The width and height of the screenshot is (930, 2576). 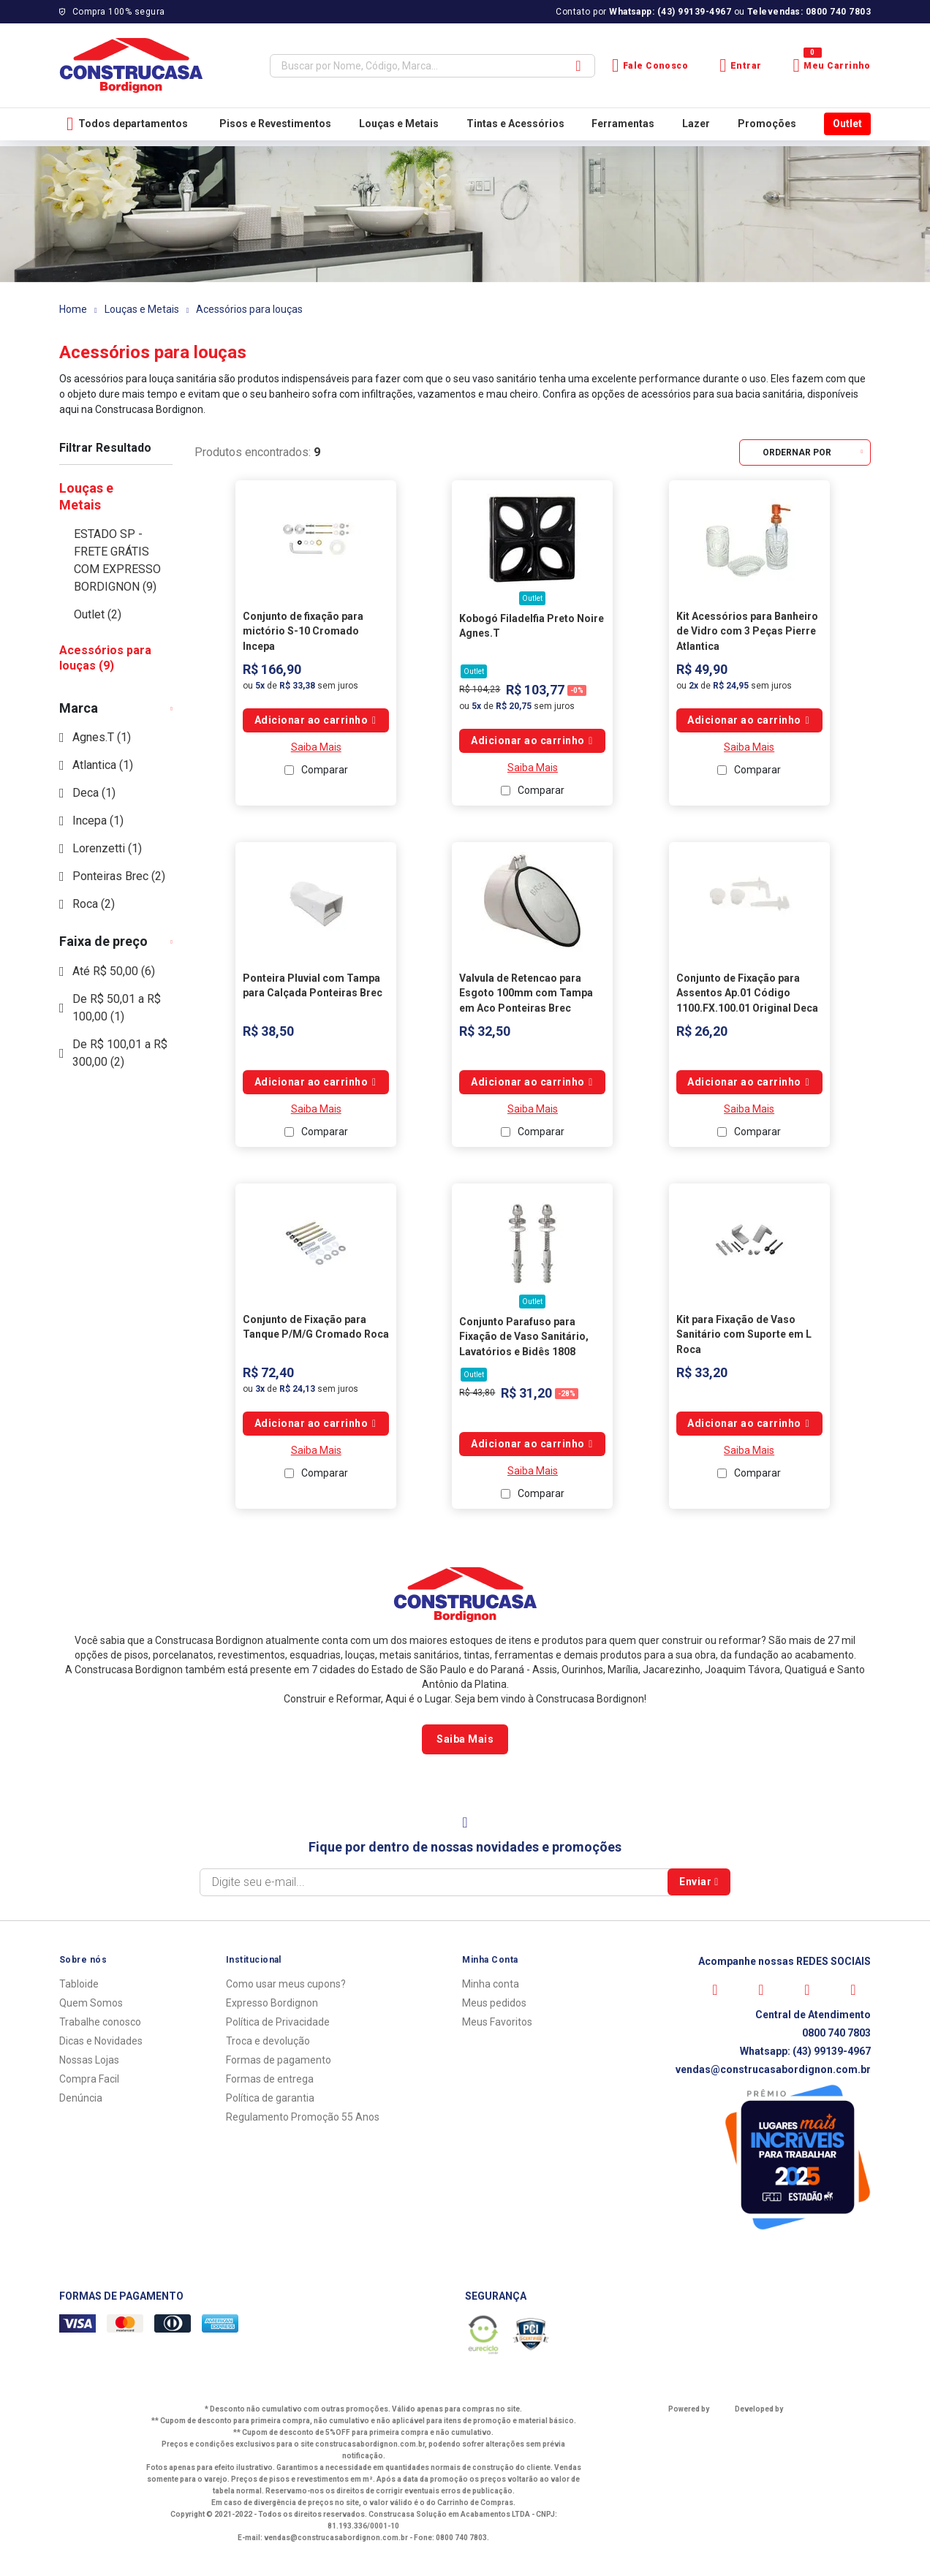 What do you see at coordinates (278, 2022) in the screenshot?
I see `Política de Privacidade` at bounding box center [278, 2022].